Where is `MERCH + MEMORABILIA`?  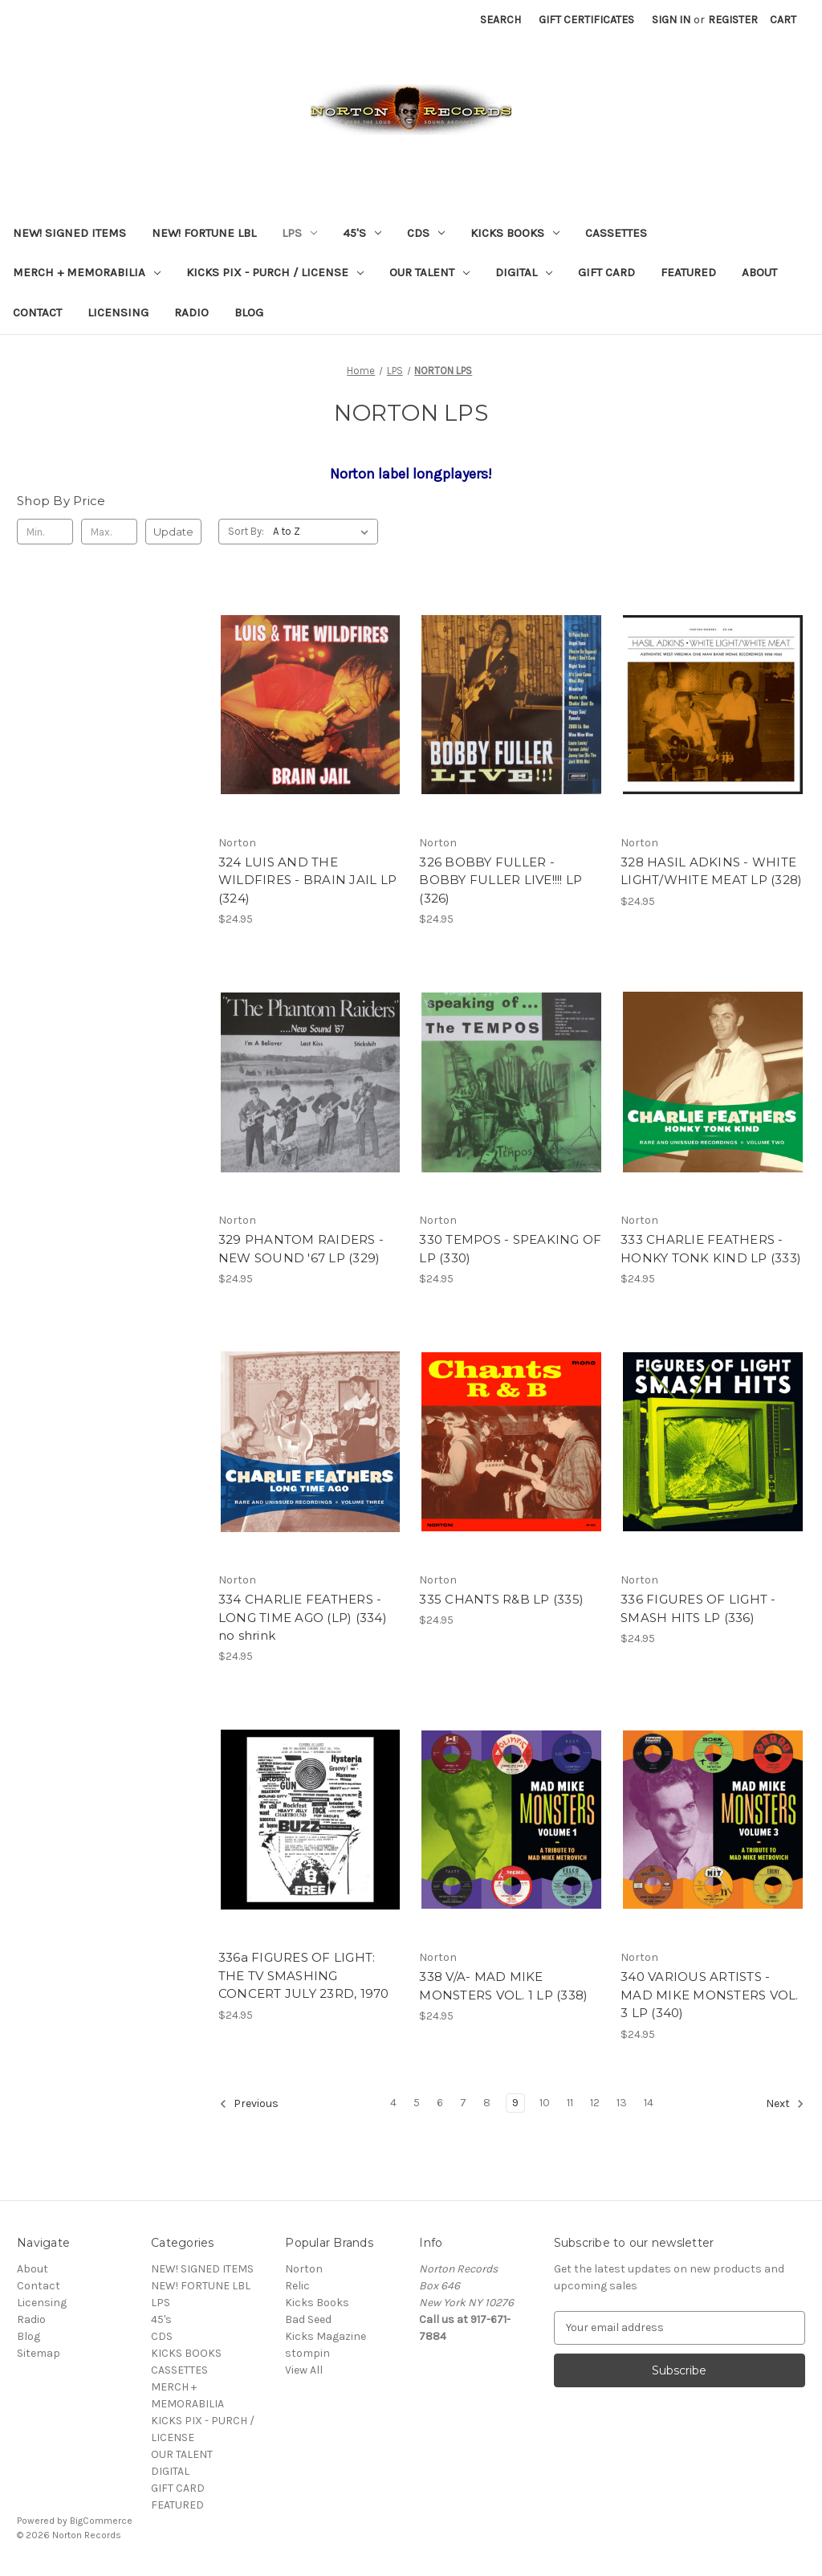
MERCH + MEMORABILIA is located at coordinates (87, 272).